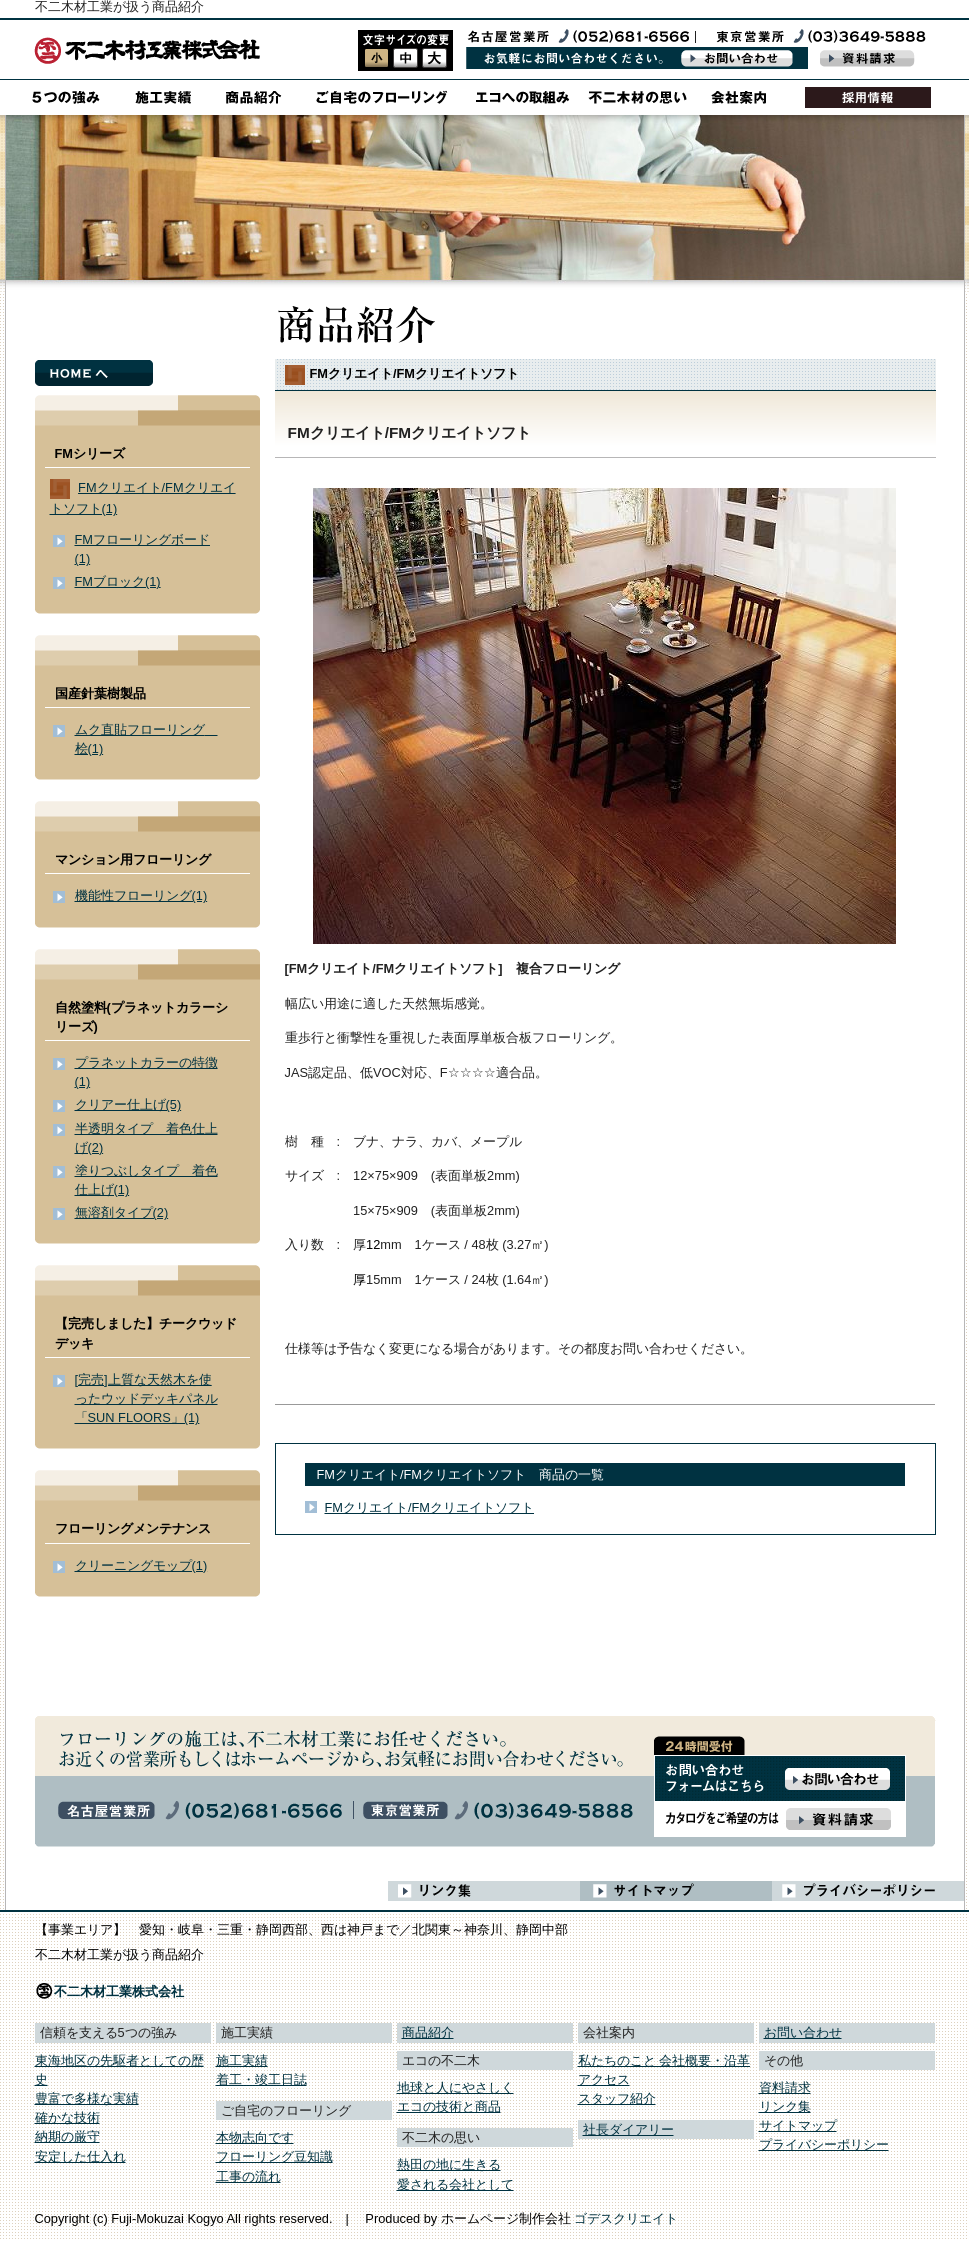 Image resolution: width=969 pixels, height=2241 pixels. I want to click on 確かな技術, so click(67, 2117).